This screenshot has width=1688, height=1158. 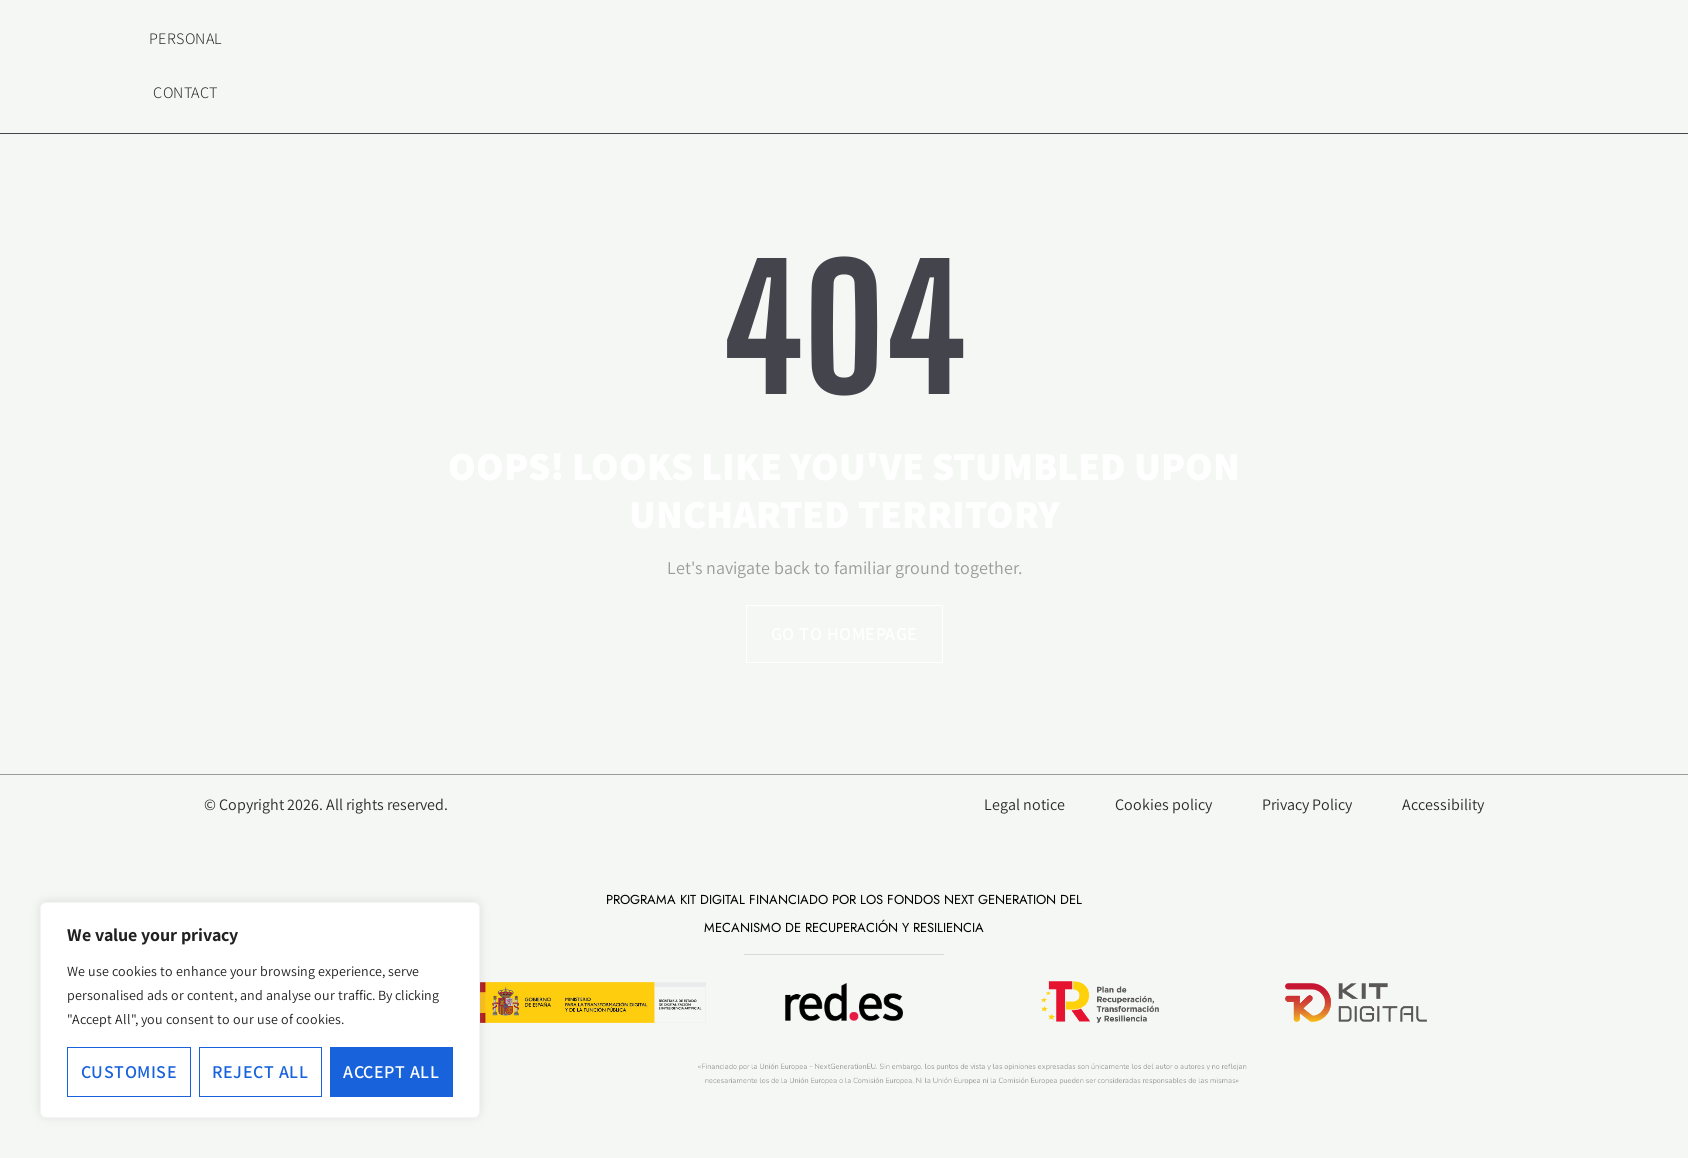 What do you see at coordinates (260, 1010) in the screenshot?
I see `[region]` at bounding box center [260, 1010].